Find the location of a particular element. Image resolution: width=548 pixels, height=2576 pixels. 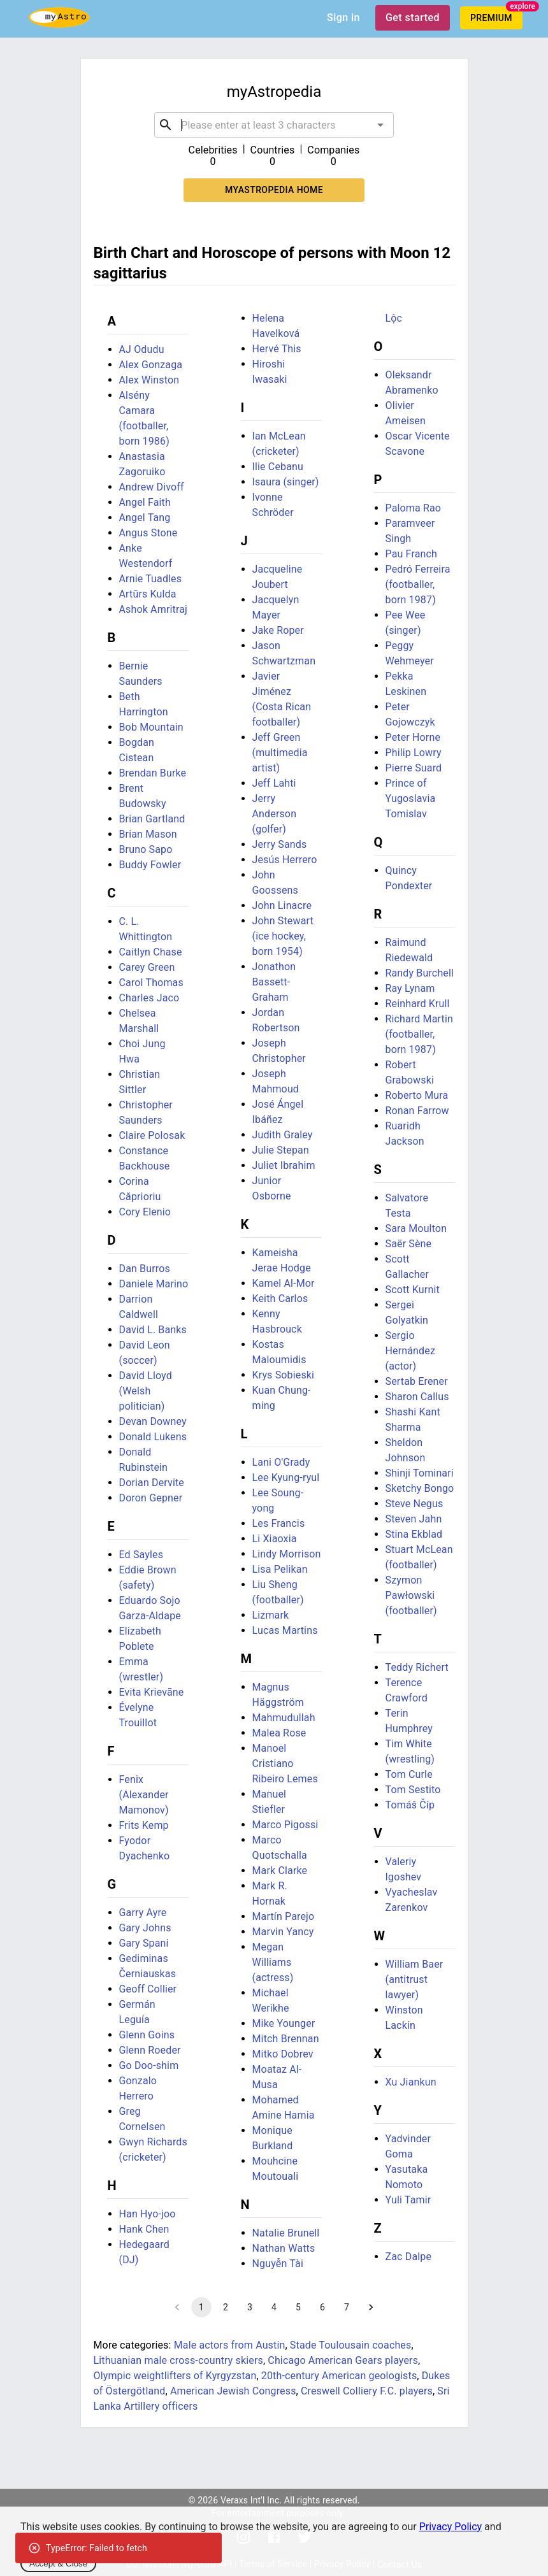

Bob Mountain is located at coordinates (151, 727).